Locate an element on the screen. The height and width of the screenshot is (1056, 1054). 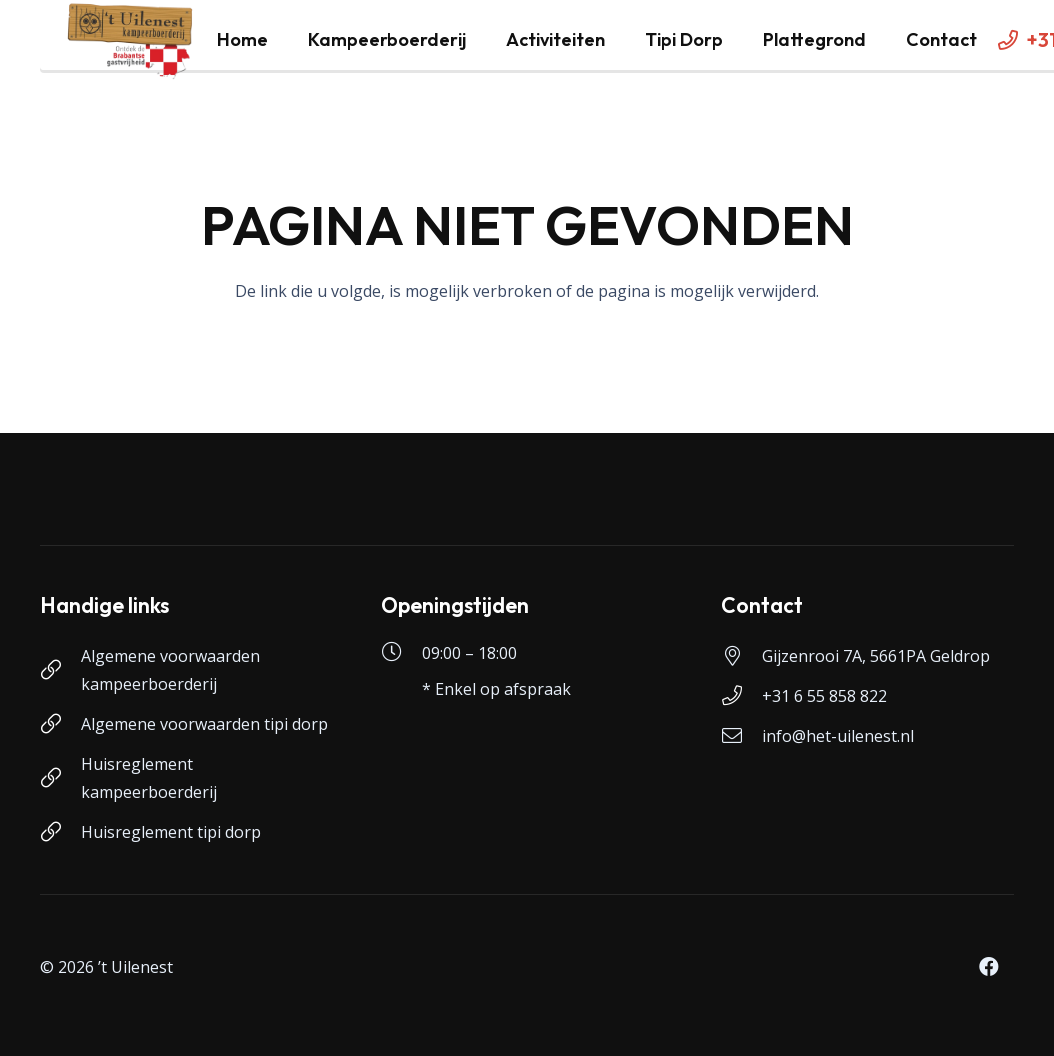
[Facebook] is located at coordinates (989, 967).